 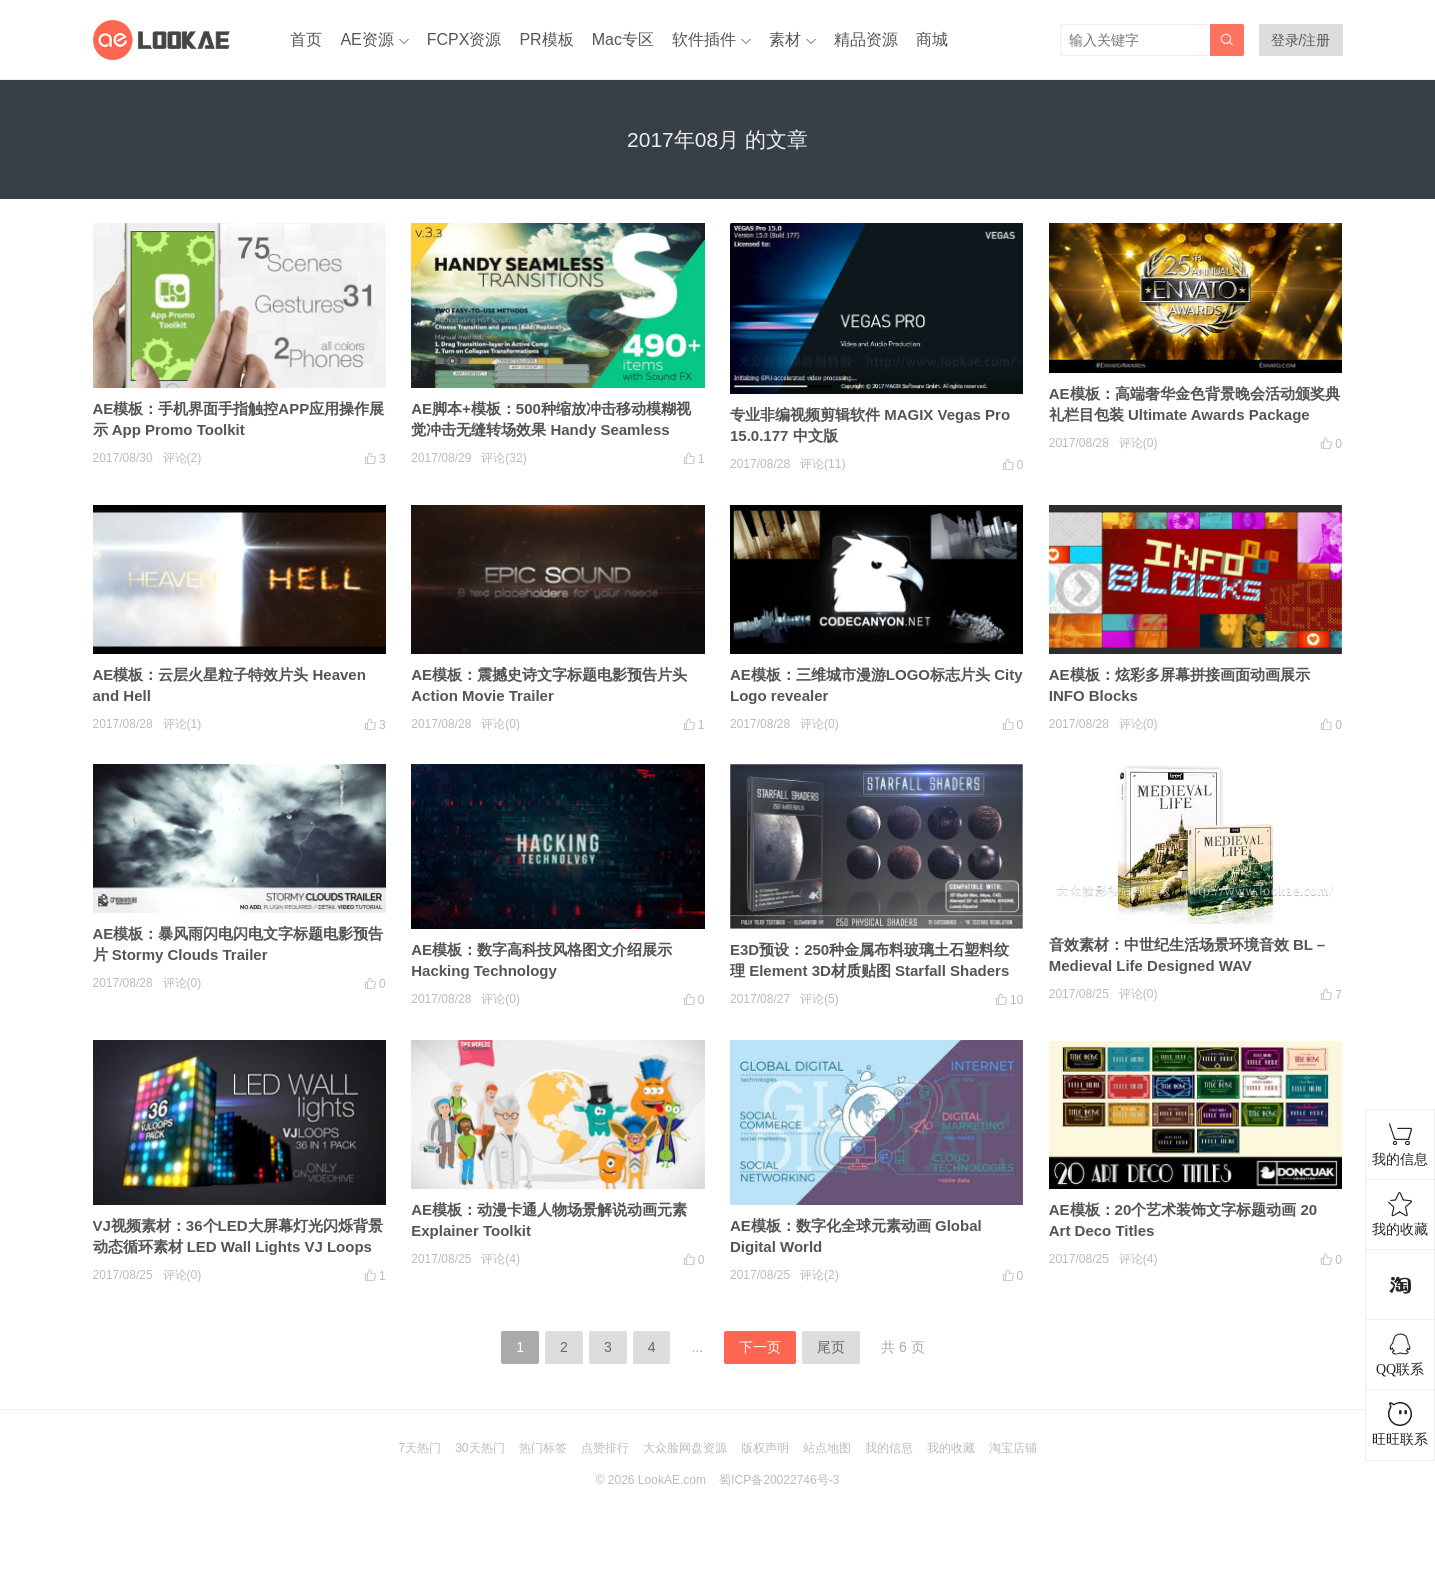 I want to click on 素材, so click(x=785, y=39).